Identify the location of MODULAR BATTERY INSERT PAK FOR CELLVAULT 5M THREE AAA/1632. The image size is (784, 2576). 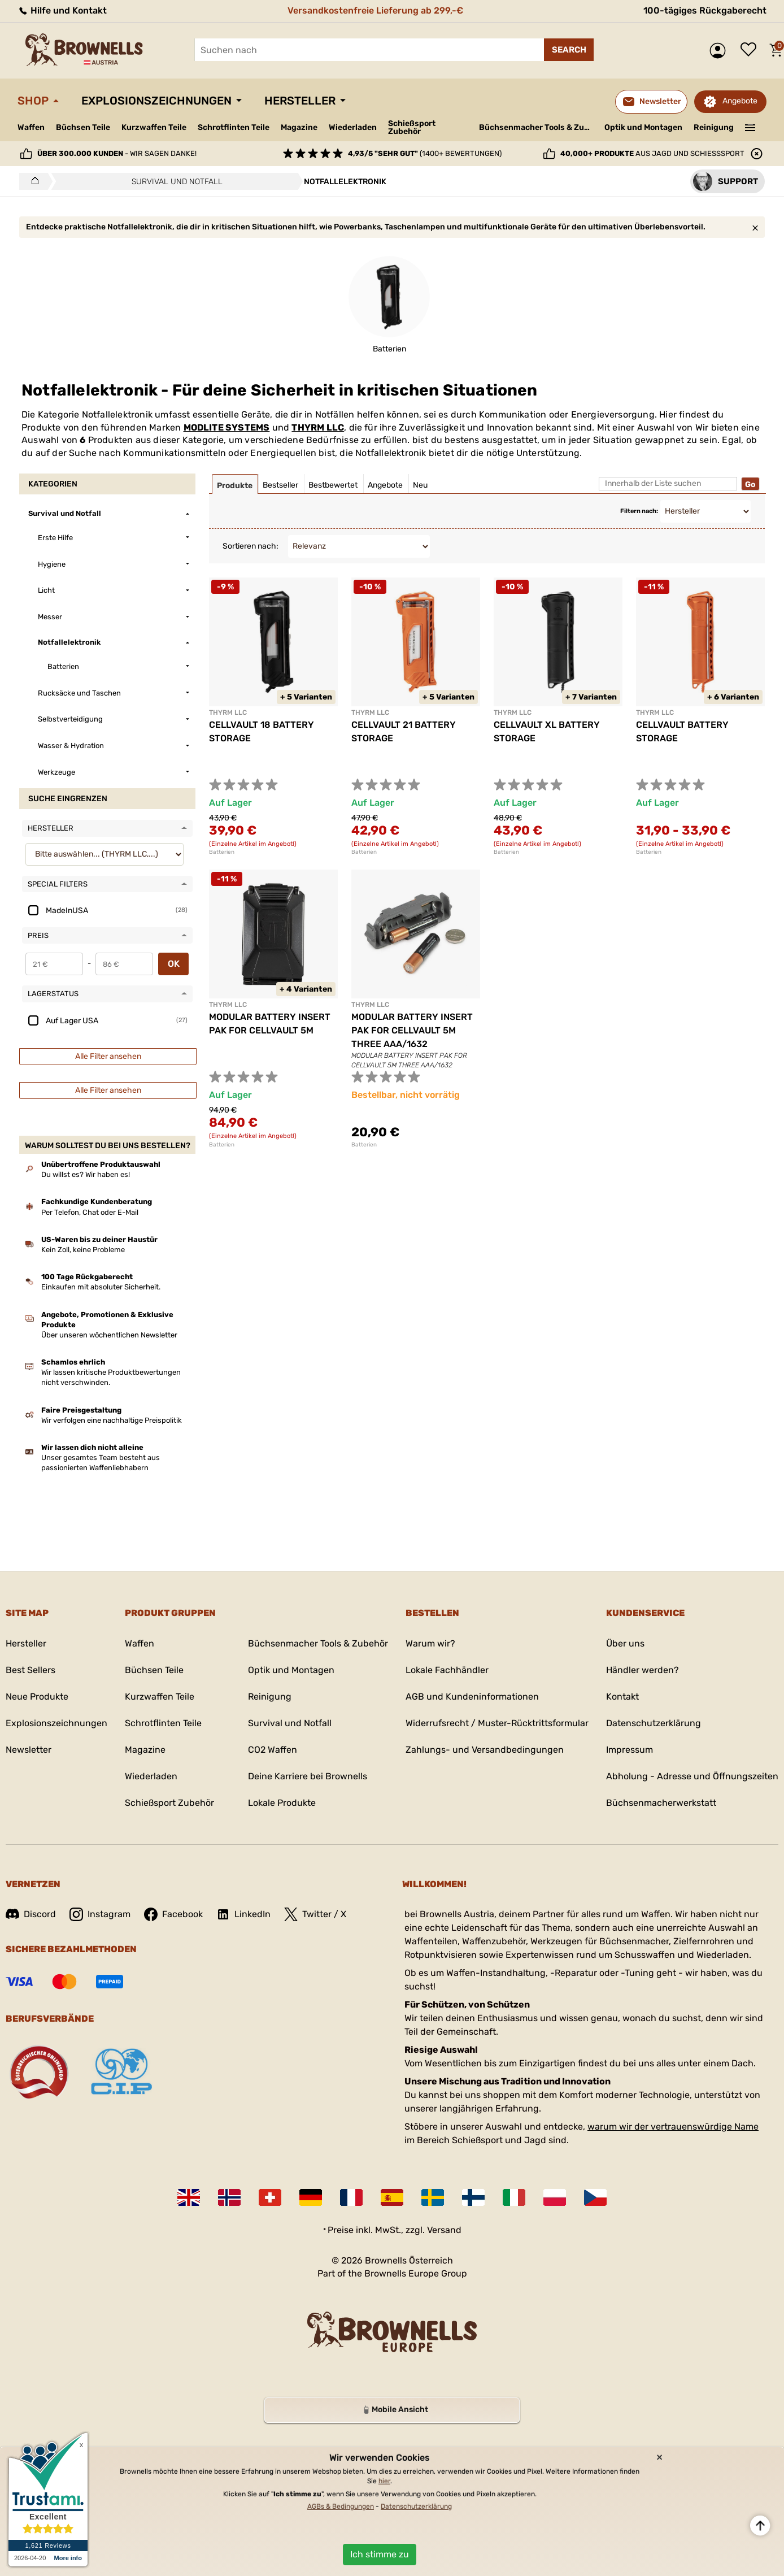
(412, 1030).